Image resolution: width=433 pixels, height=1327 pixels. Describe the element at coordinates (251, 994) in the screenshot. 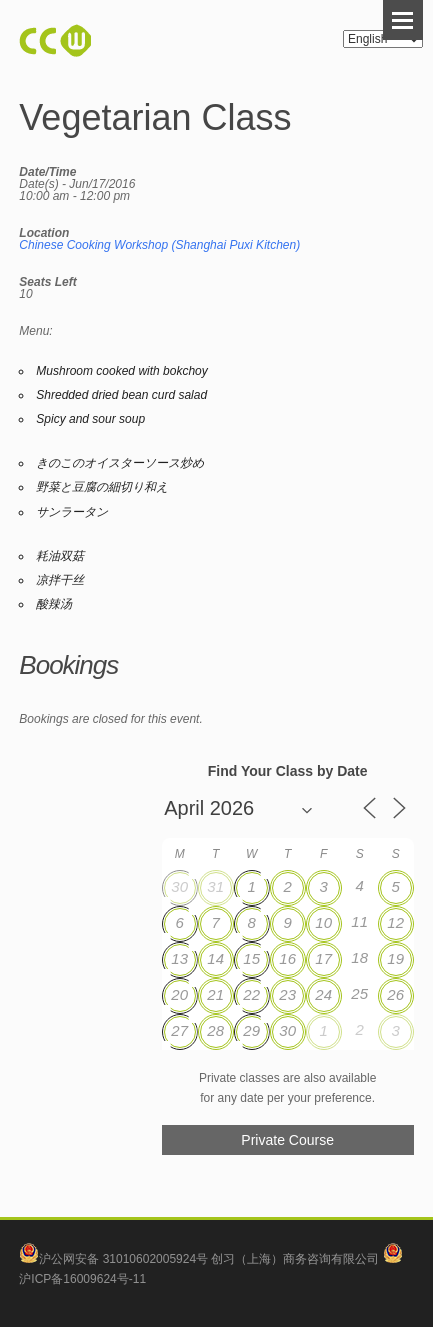

I see `22` at that location.